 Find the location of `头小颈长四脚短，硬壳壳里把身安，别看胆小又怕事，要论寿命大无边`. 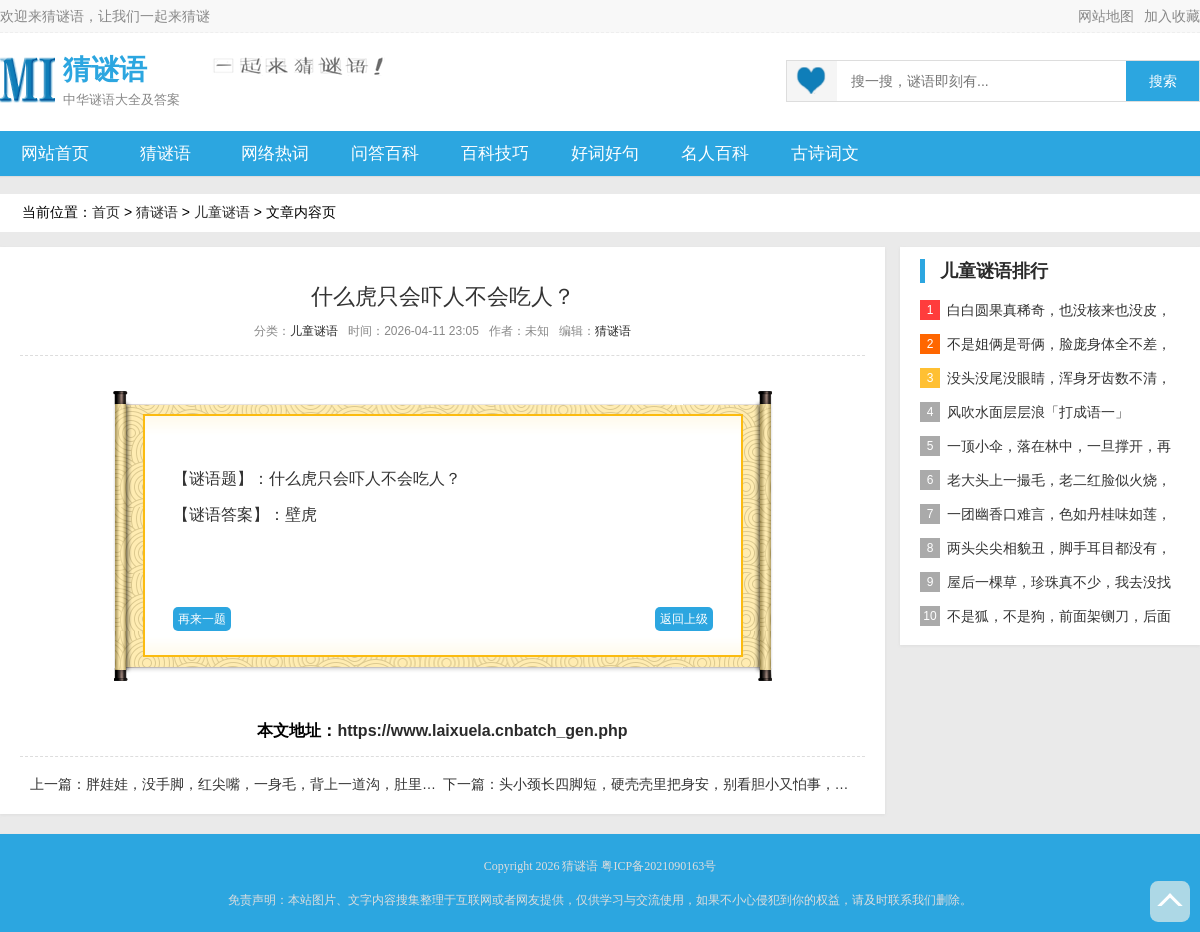

头小颈长四脚短，硬壳壳里把身安，别看胆小又怕事，要论寿命大无边 is located at coordinates (716, 784).